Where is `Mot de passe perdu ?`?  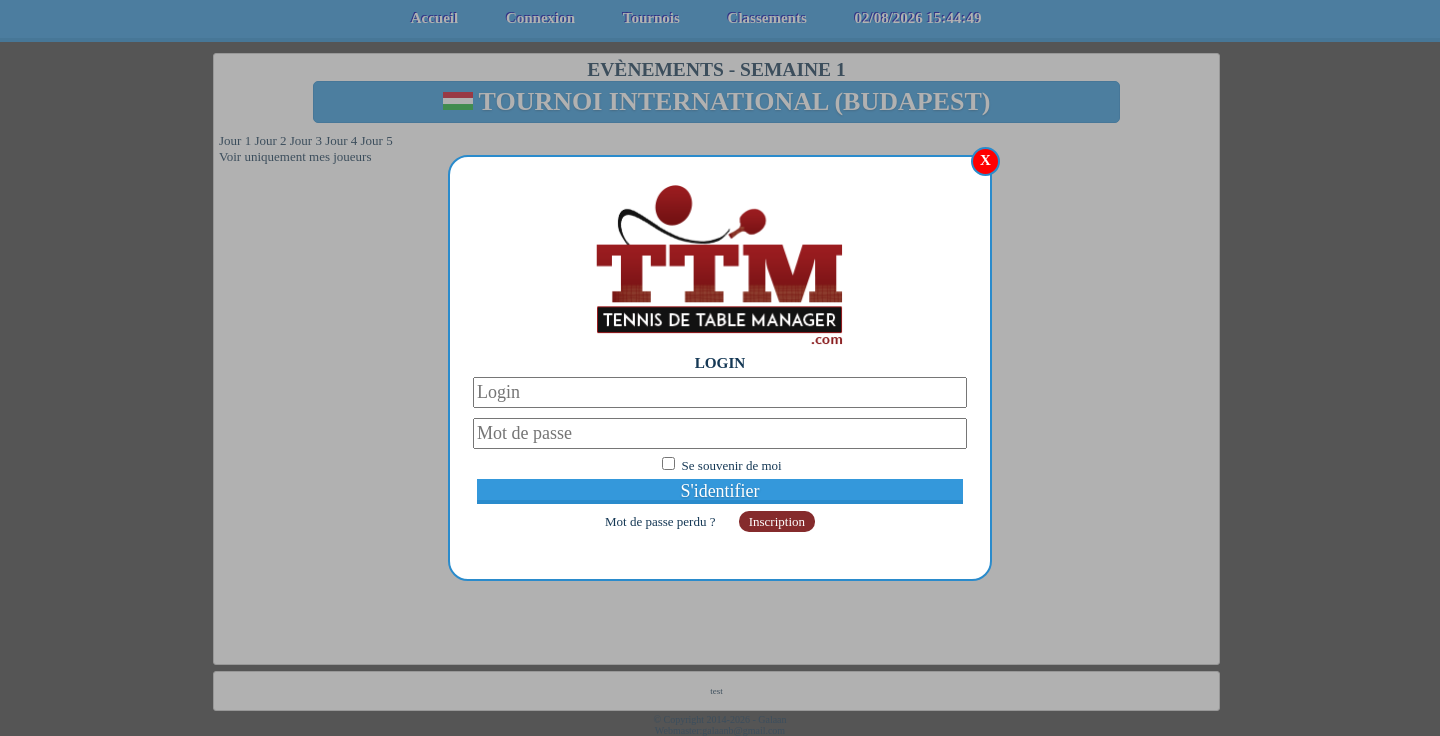 Mot de passe perdu ? is located at coordinates (662, 521).